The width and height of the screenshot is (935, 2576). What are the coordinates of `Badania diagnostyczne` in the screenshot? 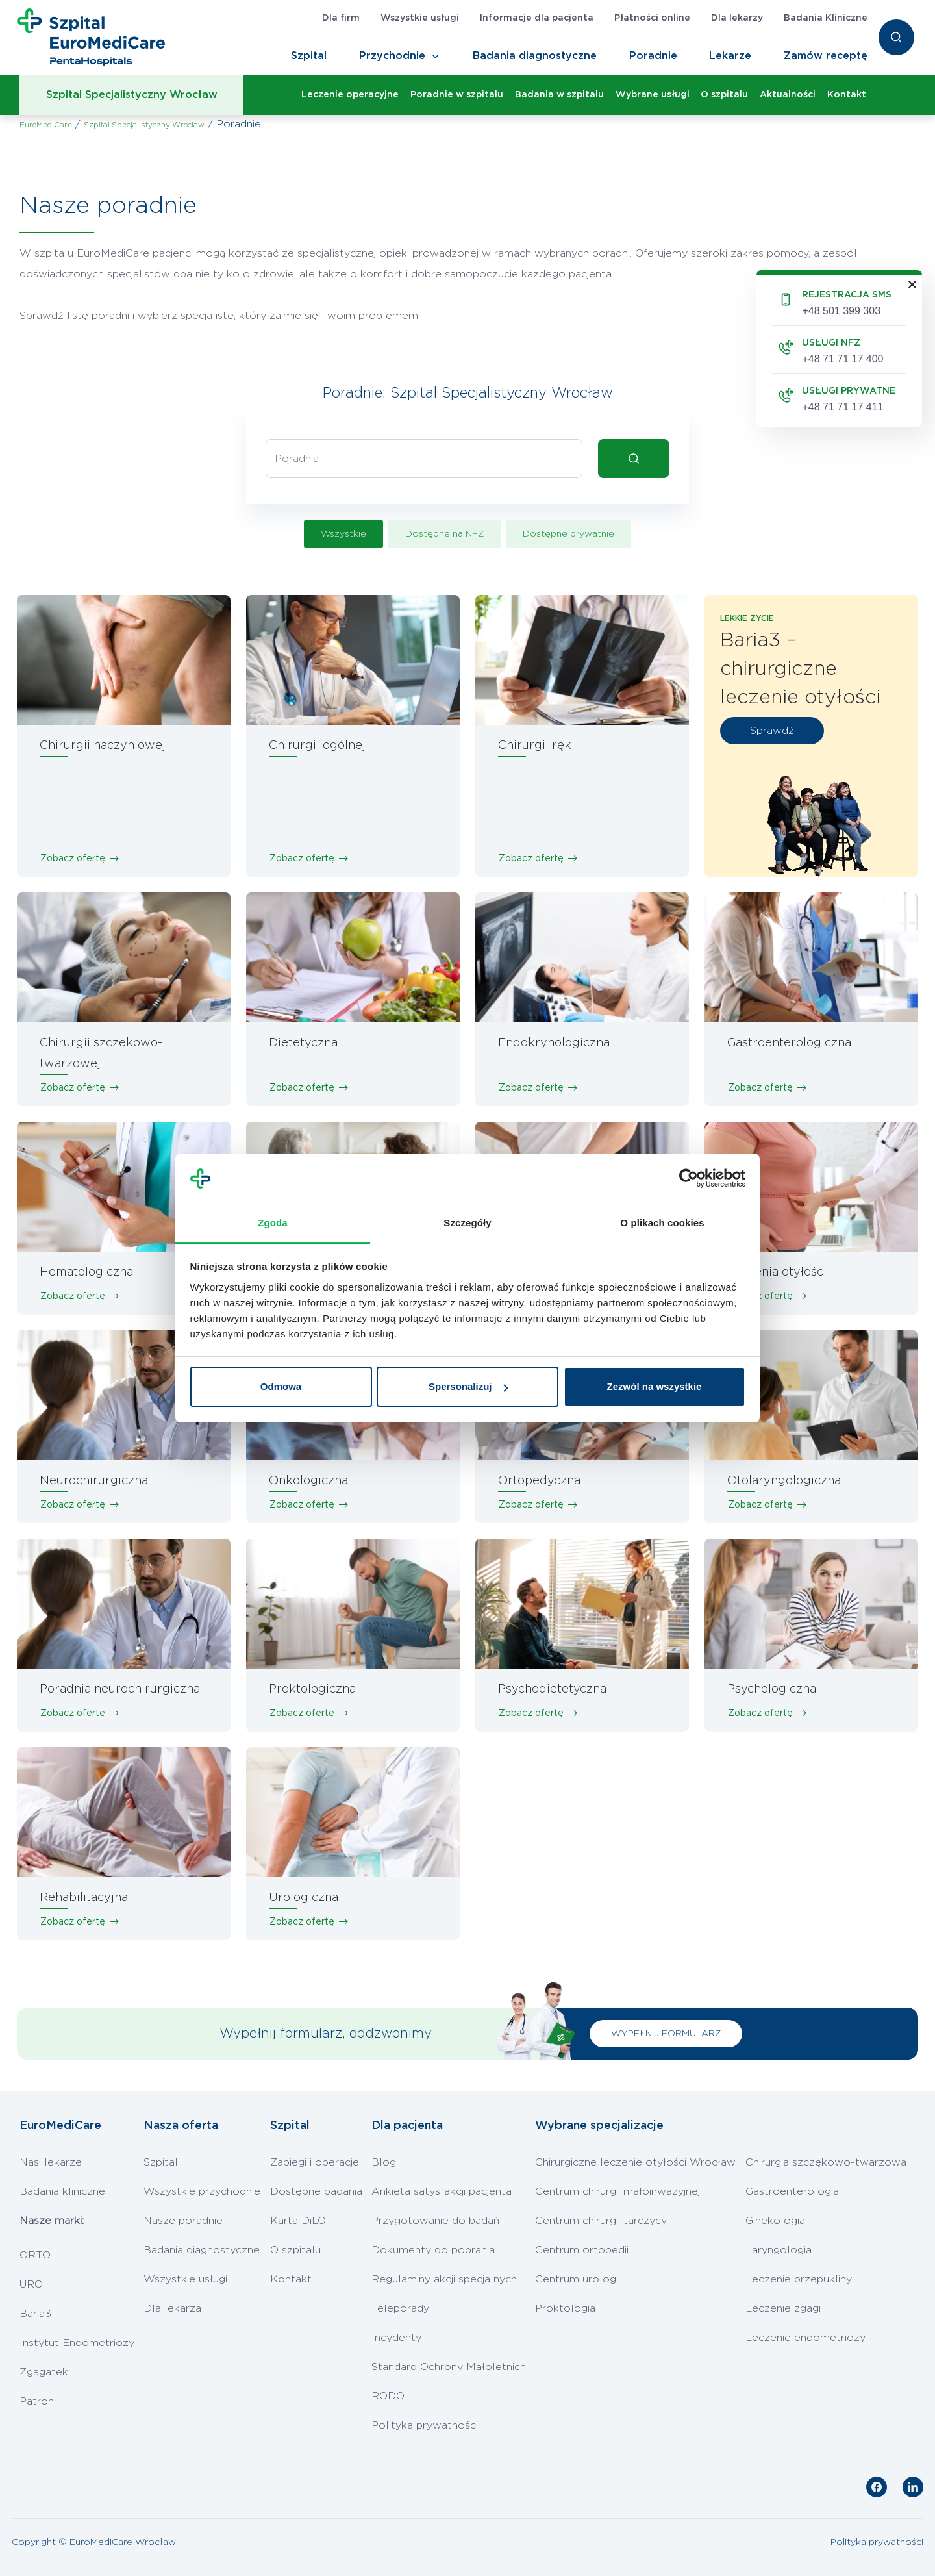 It's located at (535, 56).